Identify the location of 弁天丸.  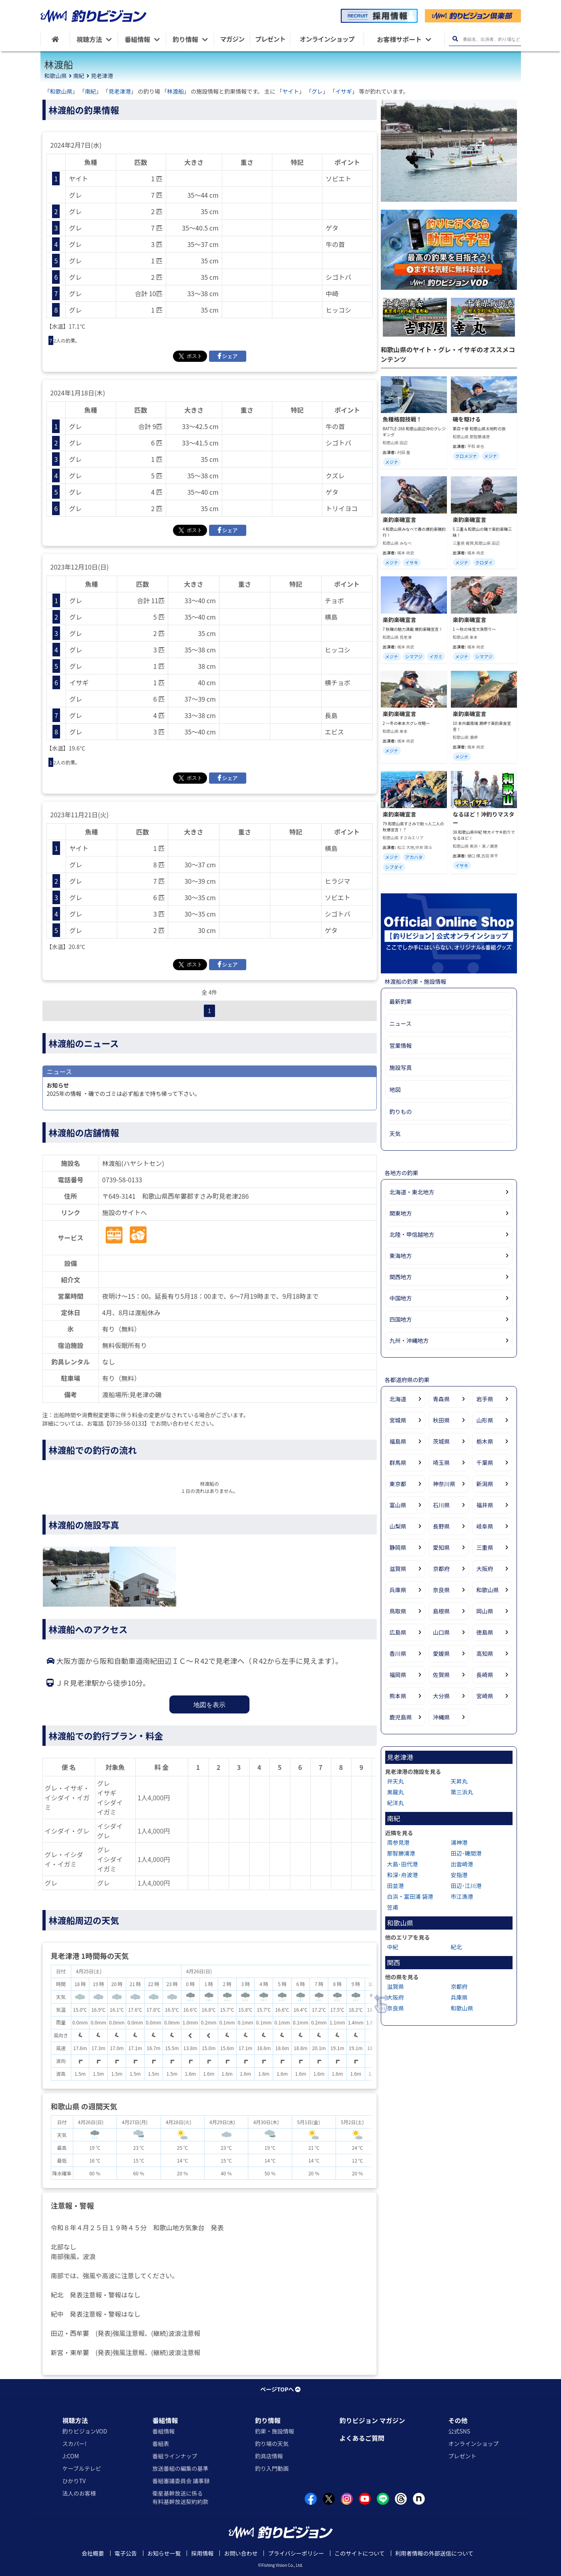
(395, 1781).